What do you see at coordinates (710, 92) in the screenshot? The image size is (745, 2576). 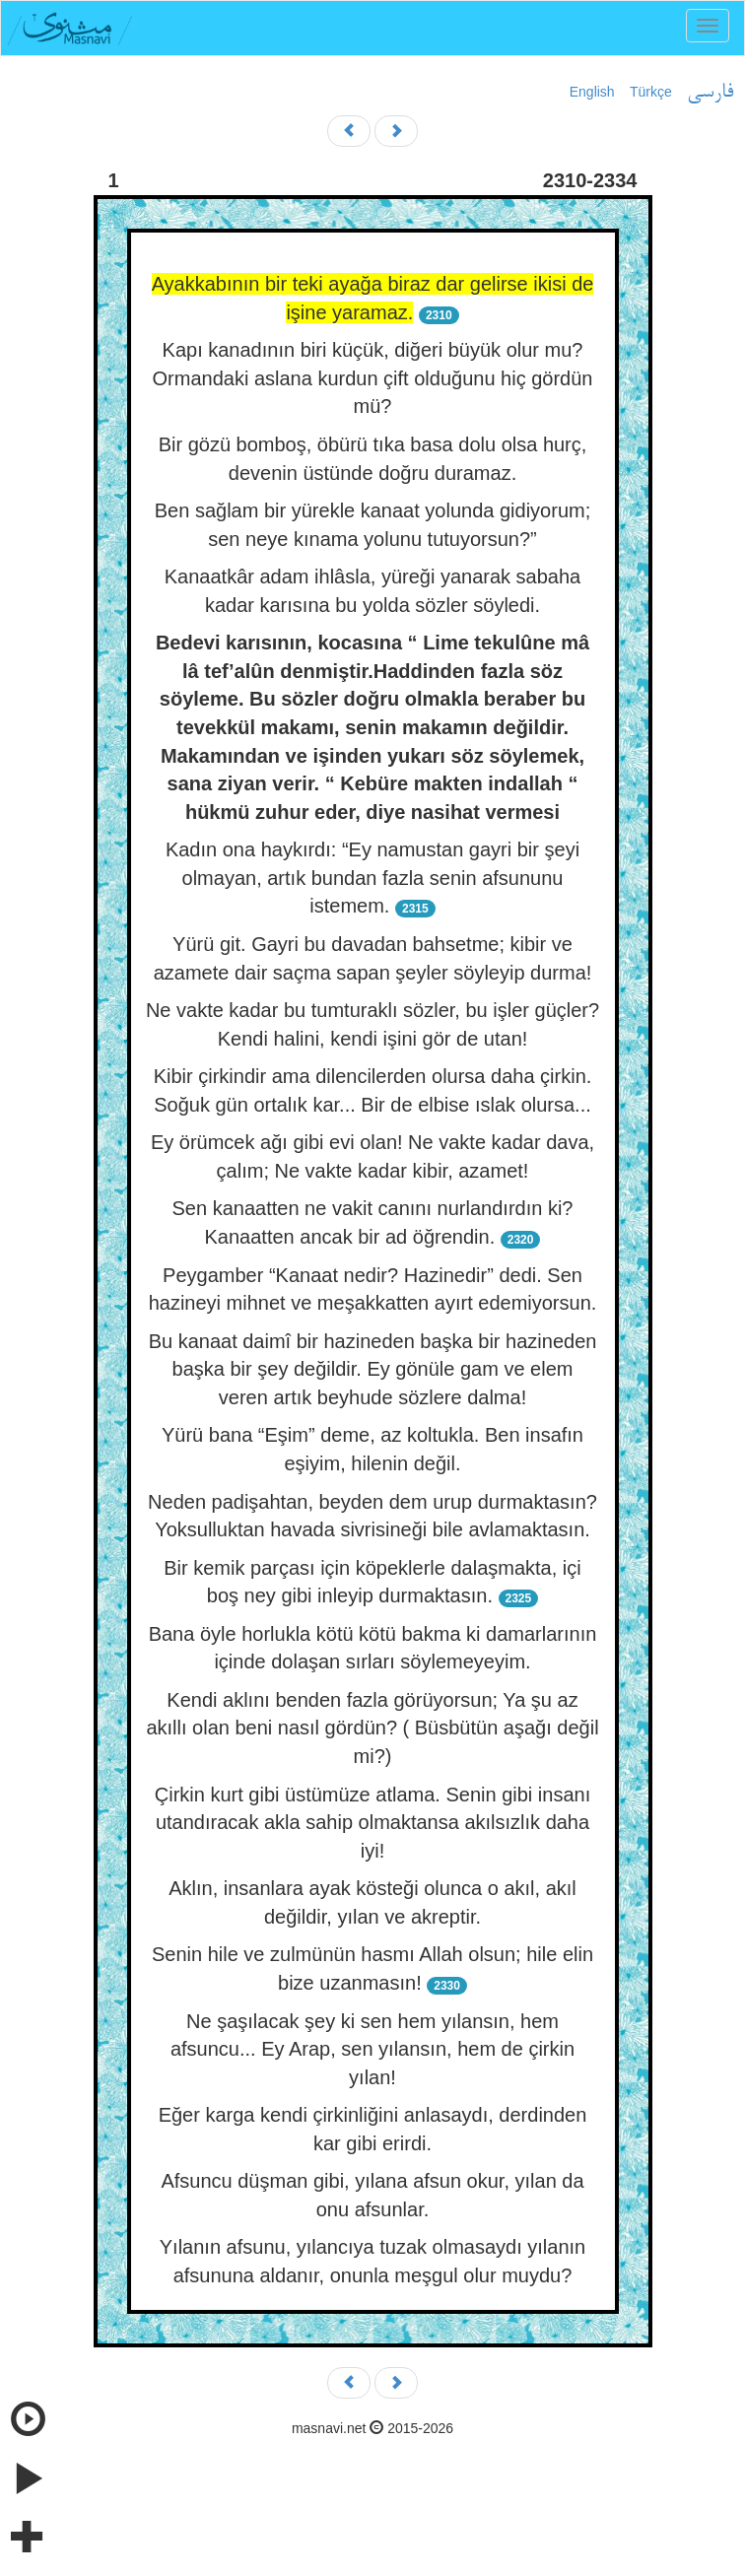 I see `فارسی` at bounding box center [710, 92].